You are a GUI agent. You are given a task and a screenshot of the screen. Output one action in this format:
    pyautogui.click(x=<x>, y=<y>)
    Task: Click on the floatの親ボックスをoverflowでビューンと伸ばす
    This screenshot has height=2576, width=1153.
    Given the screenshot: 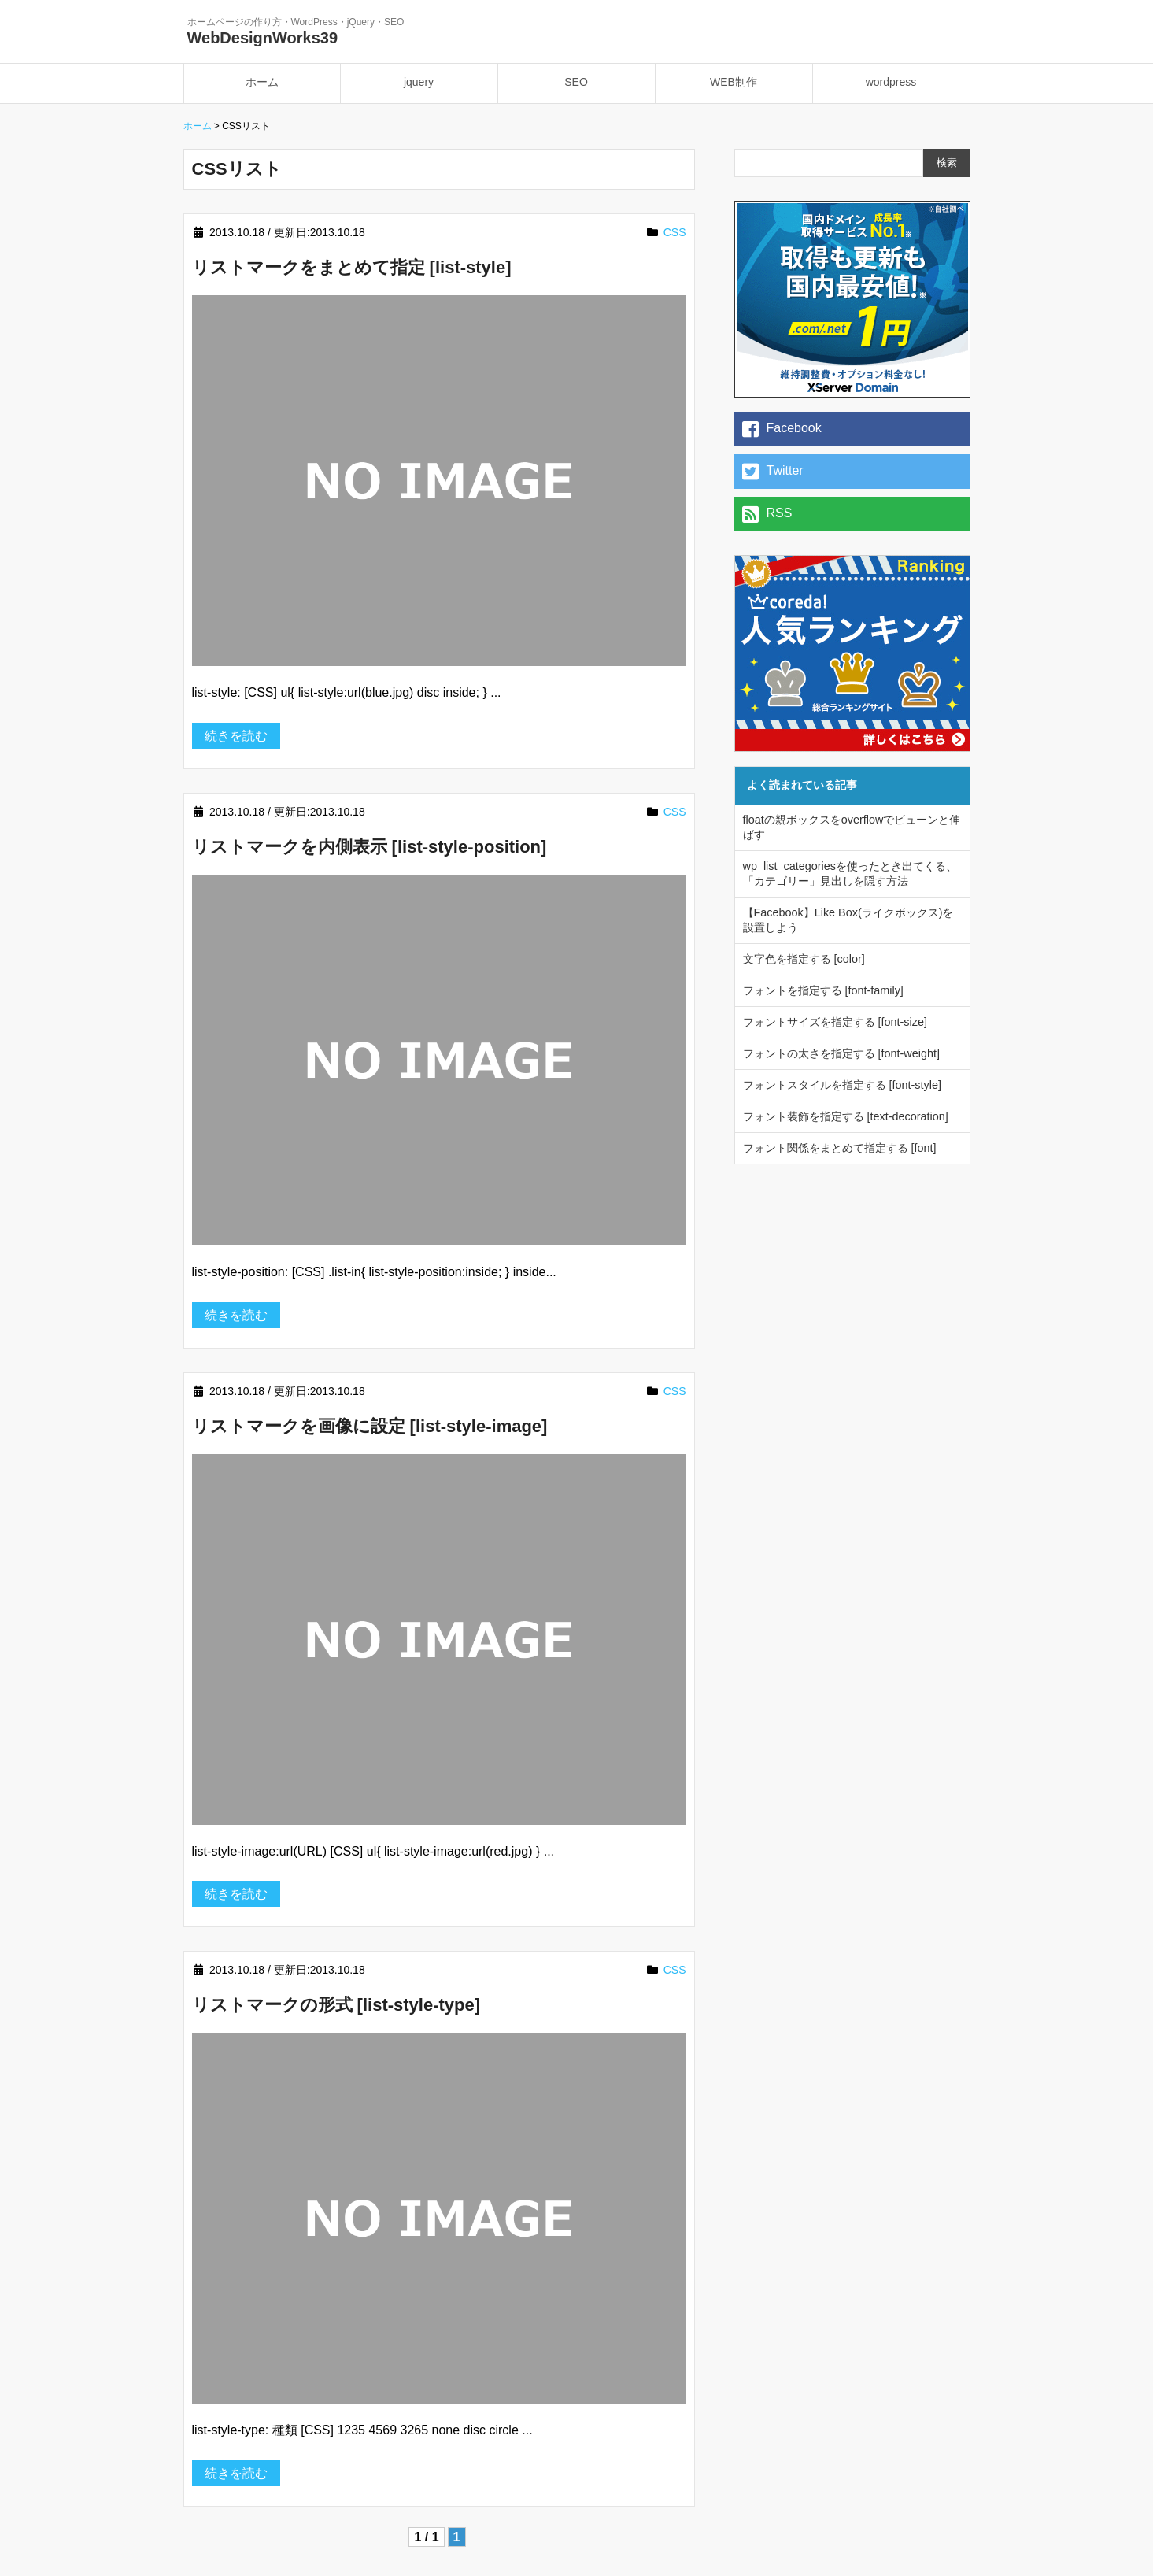 What is the action you would take?
    pyautogui.click(x=852, y=827)
    